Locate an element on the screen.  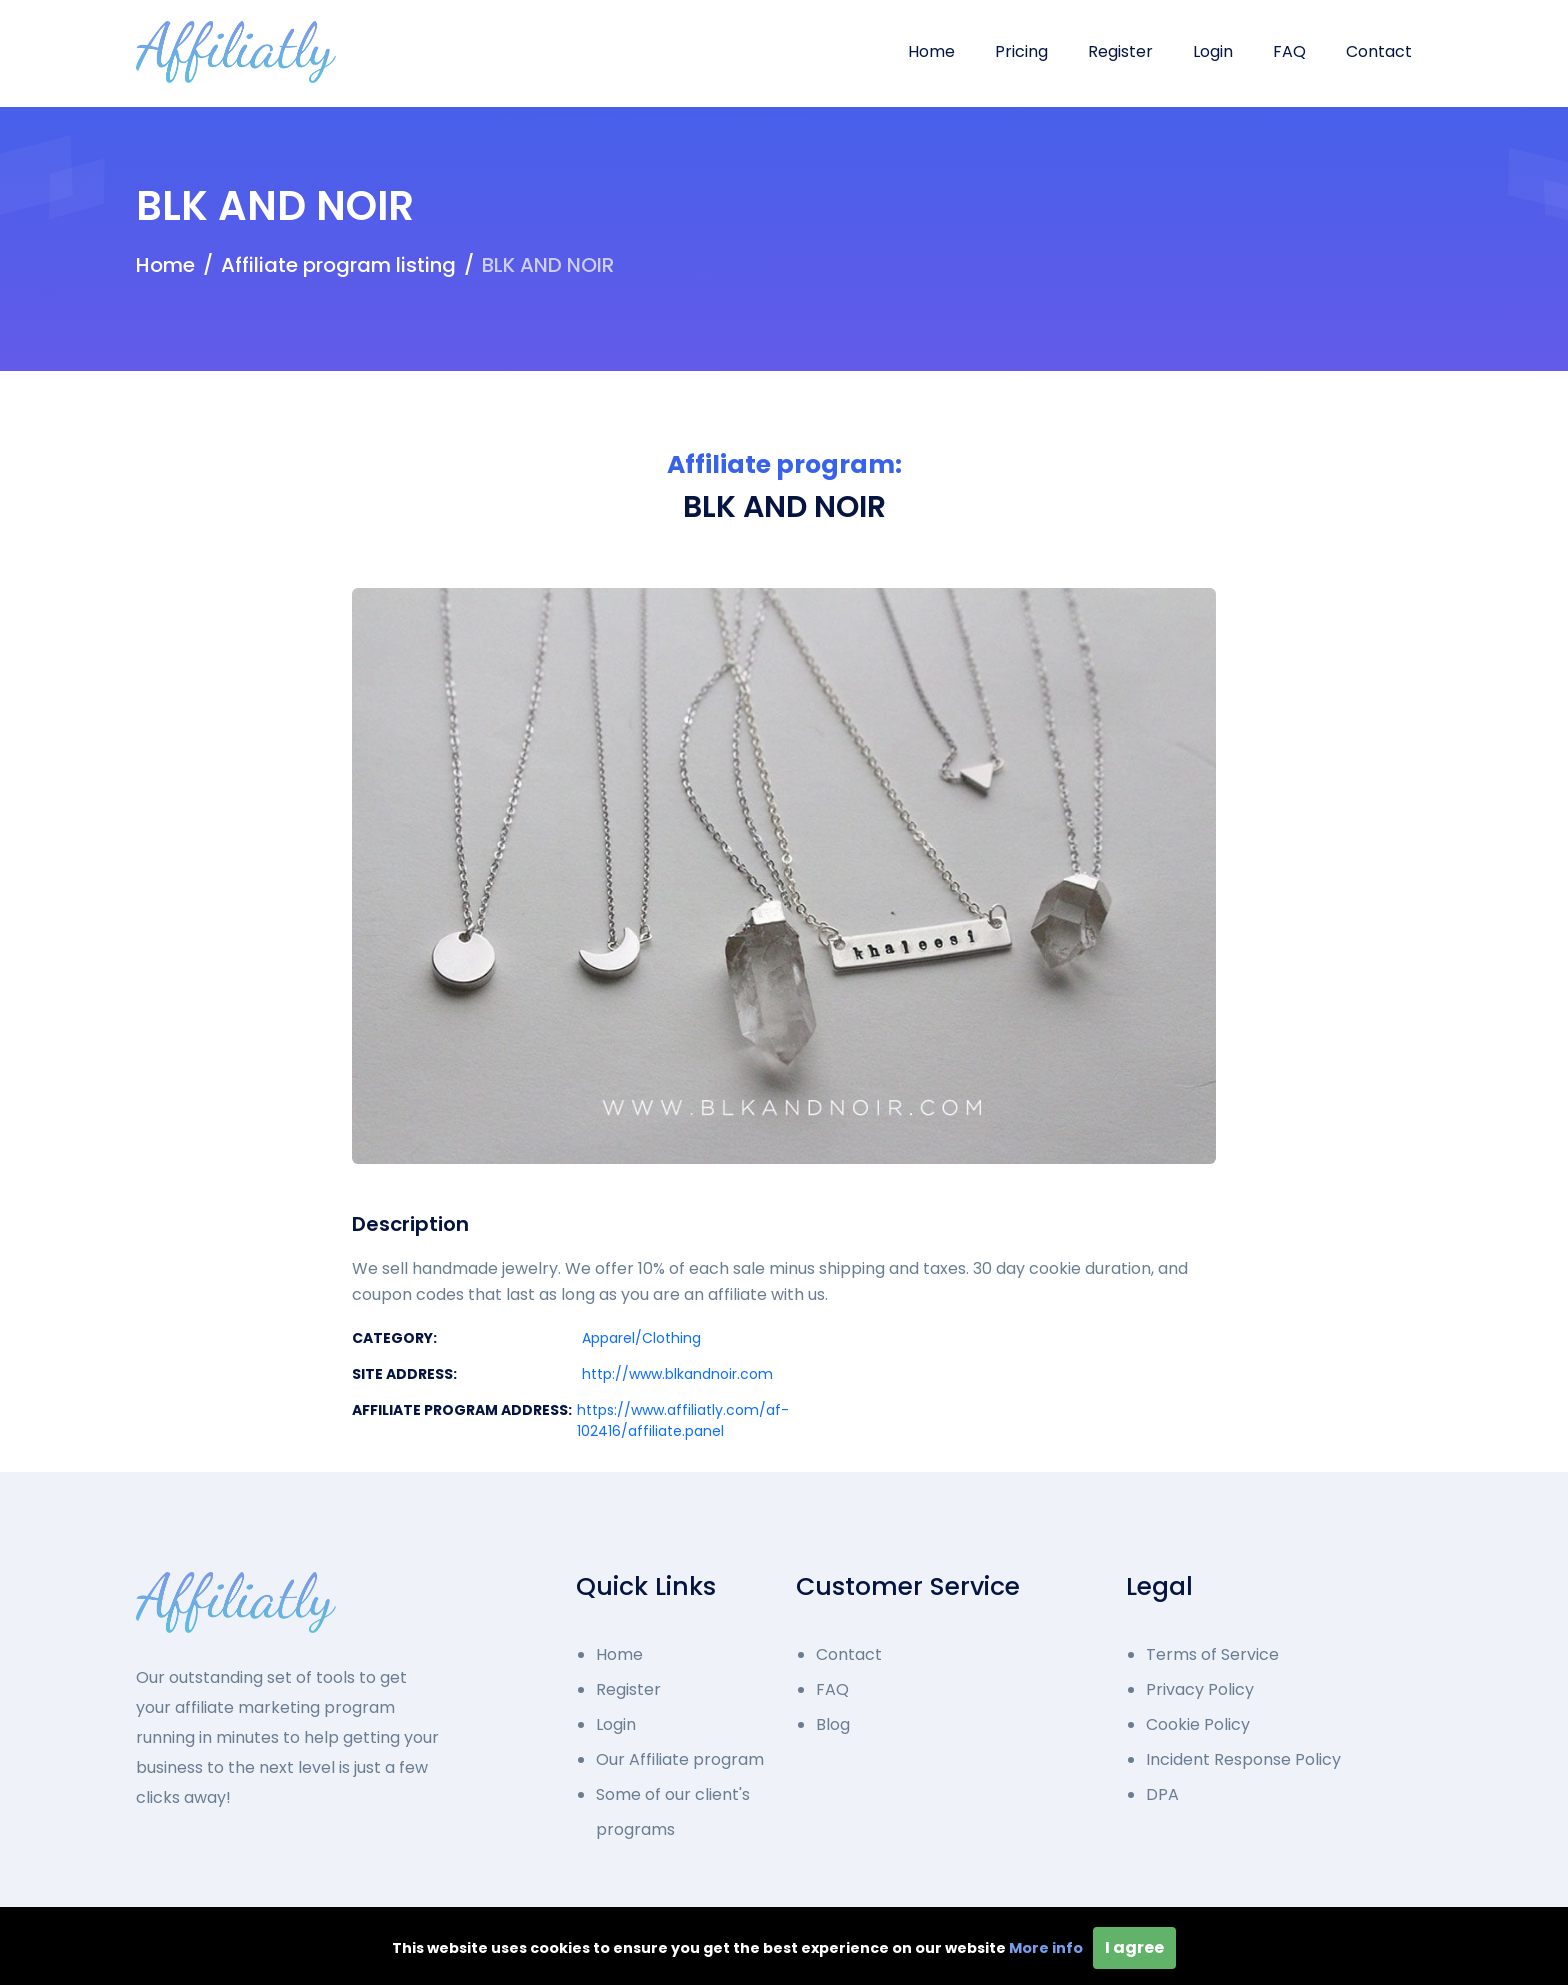
Home is located at coordinates (931, 51).